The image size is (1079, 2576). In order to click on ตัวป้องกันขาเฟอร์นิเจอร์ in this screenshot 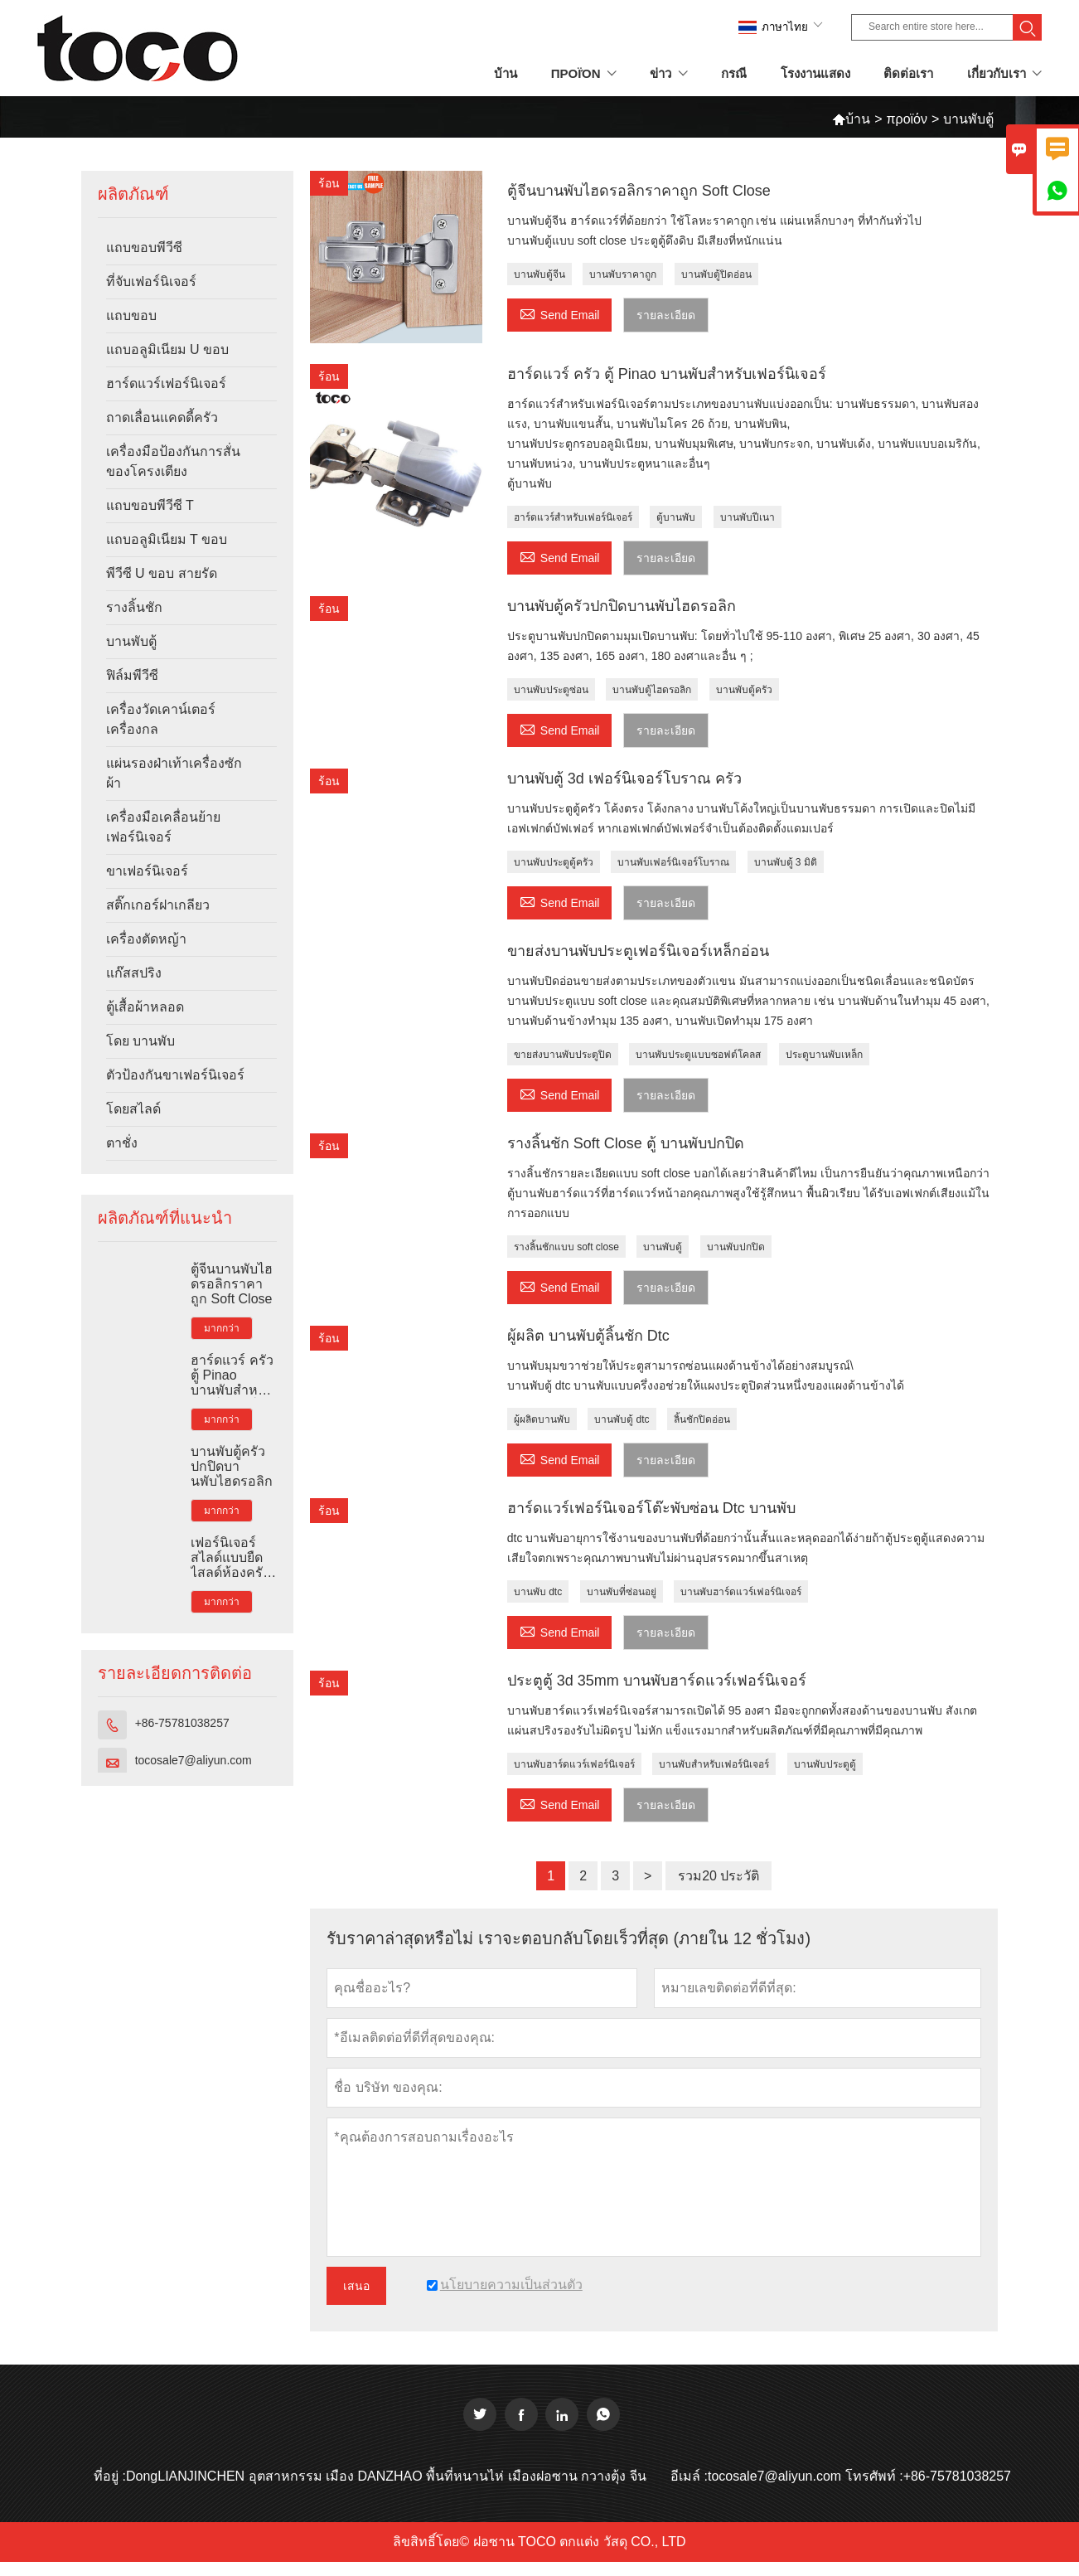, I will do `click(175, 1075)`.